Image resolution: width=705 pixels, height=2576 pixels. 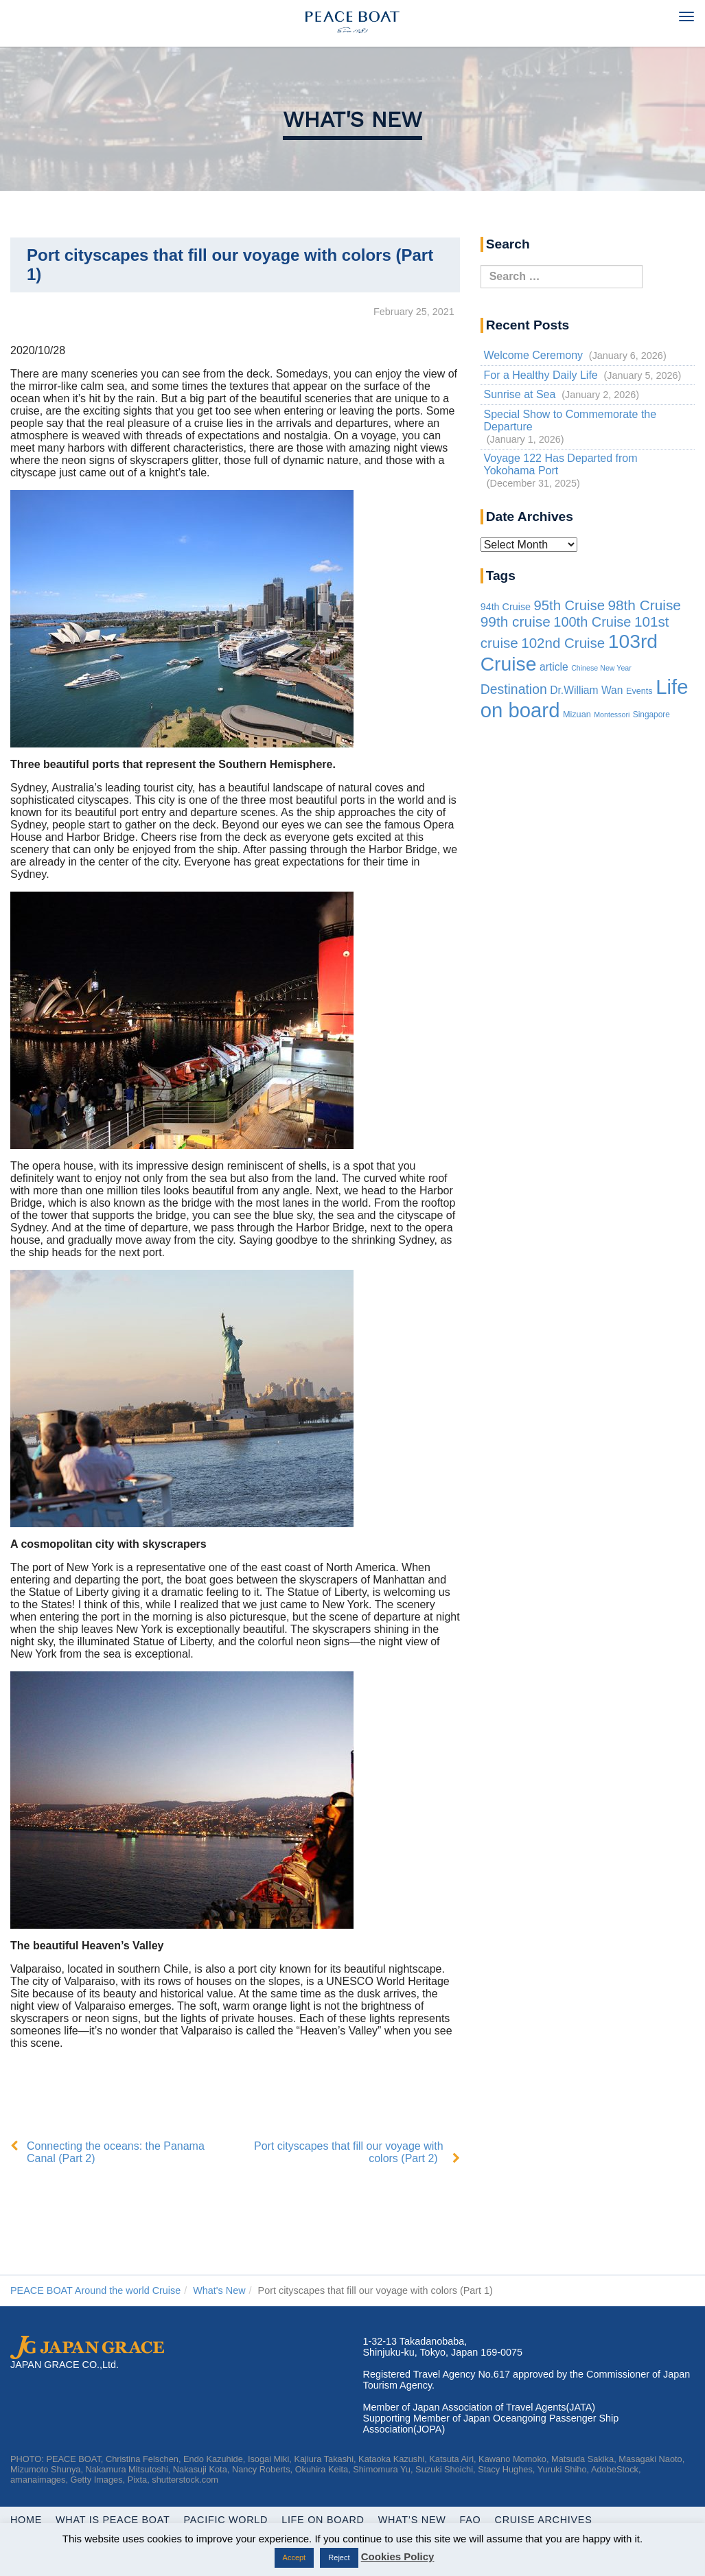 I want to click on Mizuan [Mizuan (3 items)], so click(x=577, y=714).